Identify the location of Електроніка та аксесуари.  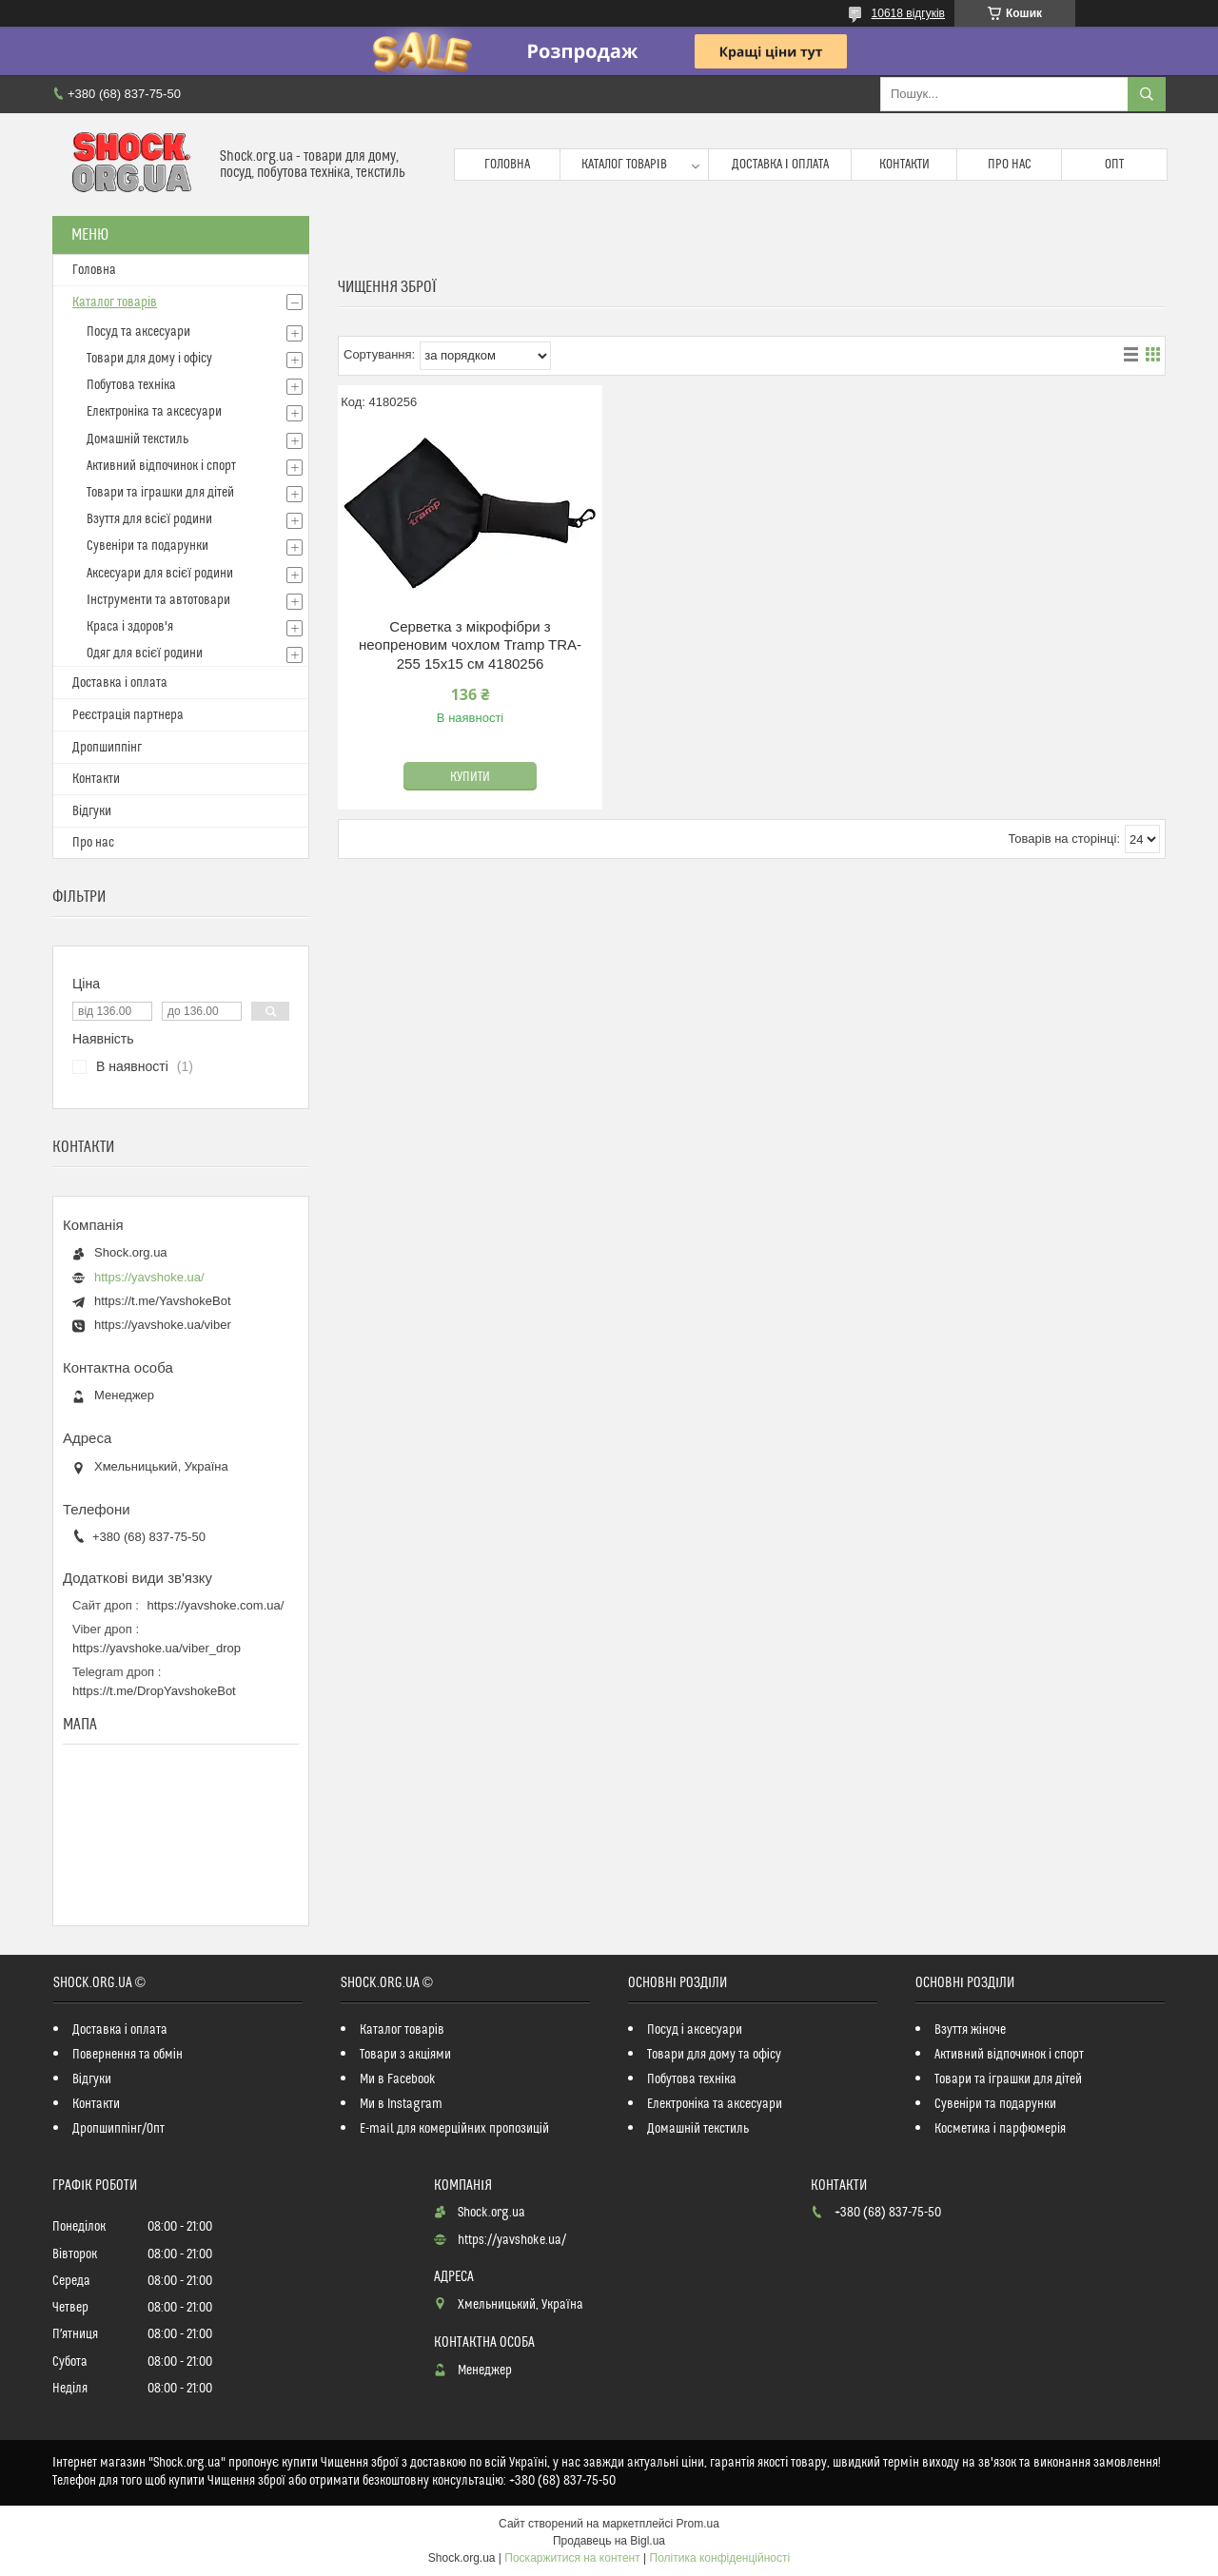
(154, 412).